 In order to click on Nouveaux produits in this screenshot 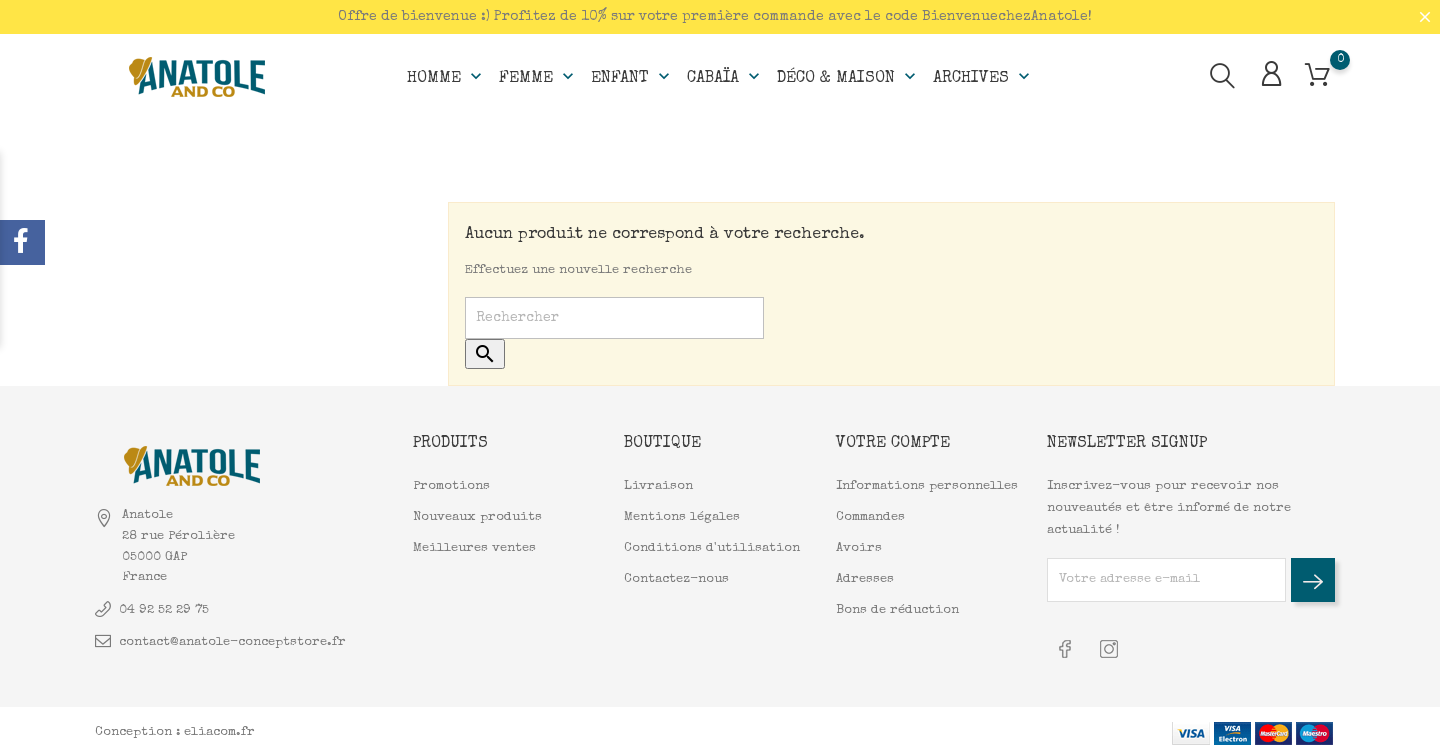, I will do `click(477, 516)`.